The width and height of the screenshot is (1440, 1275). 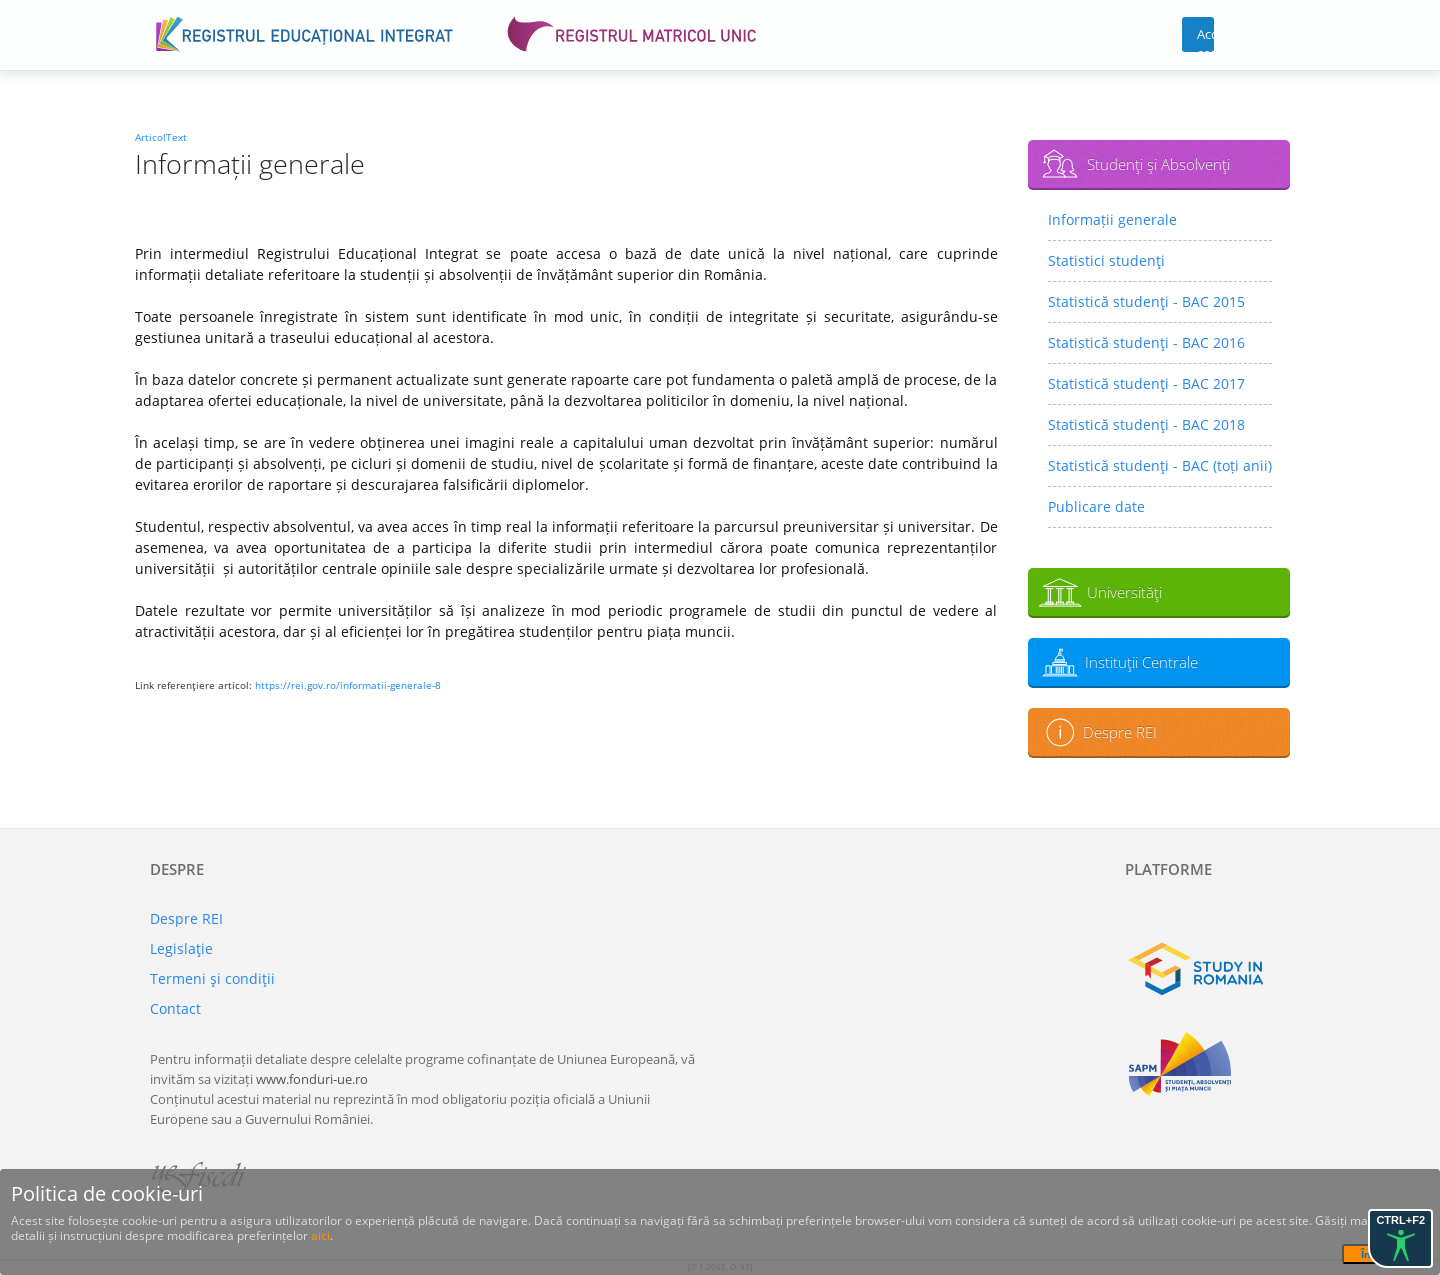 What do you see at coordinates (1096, 506) in the screenshot?
I see `Publicare date` at bounding box center [1096, 506].